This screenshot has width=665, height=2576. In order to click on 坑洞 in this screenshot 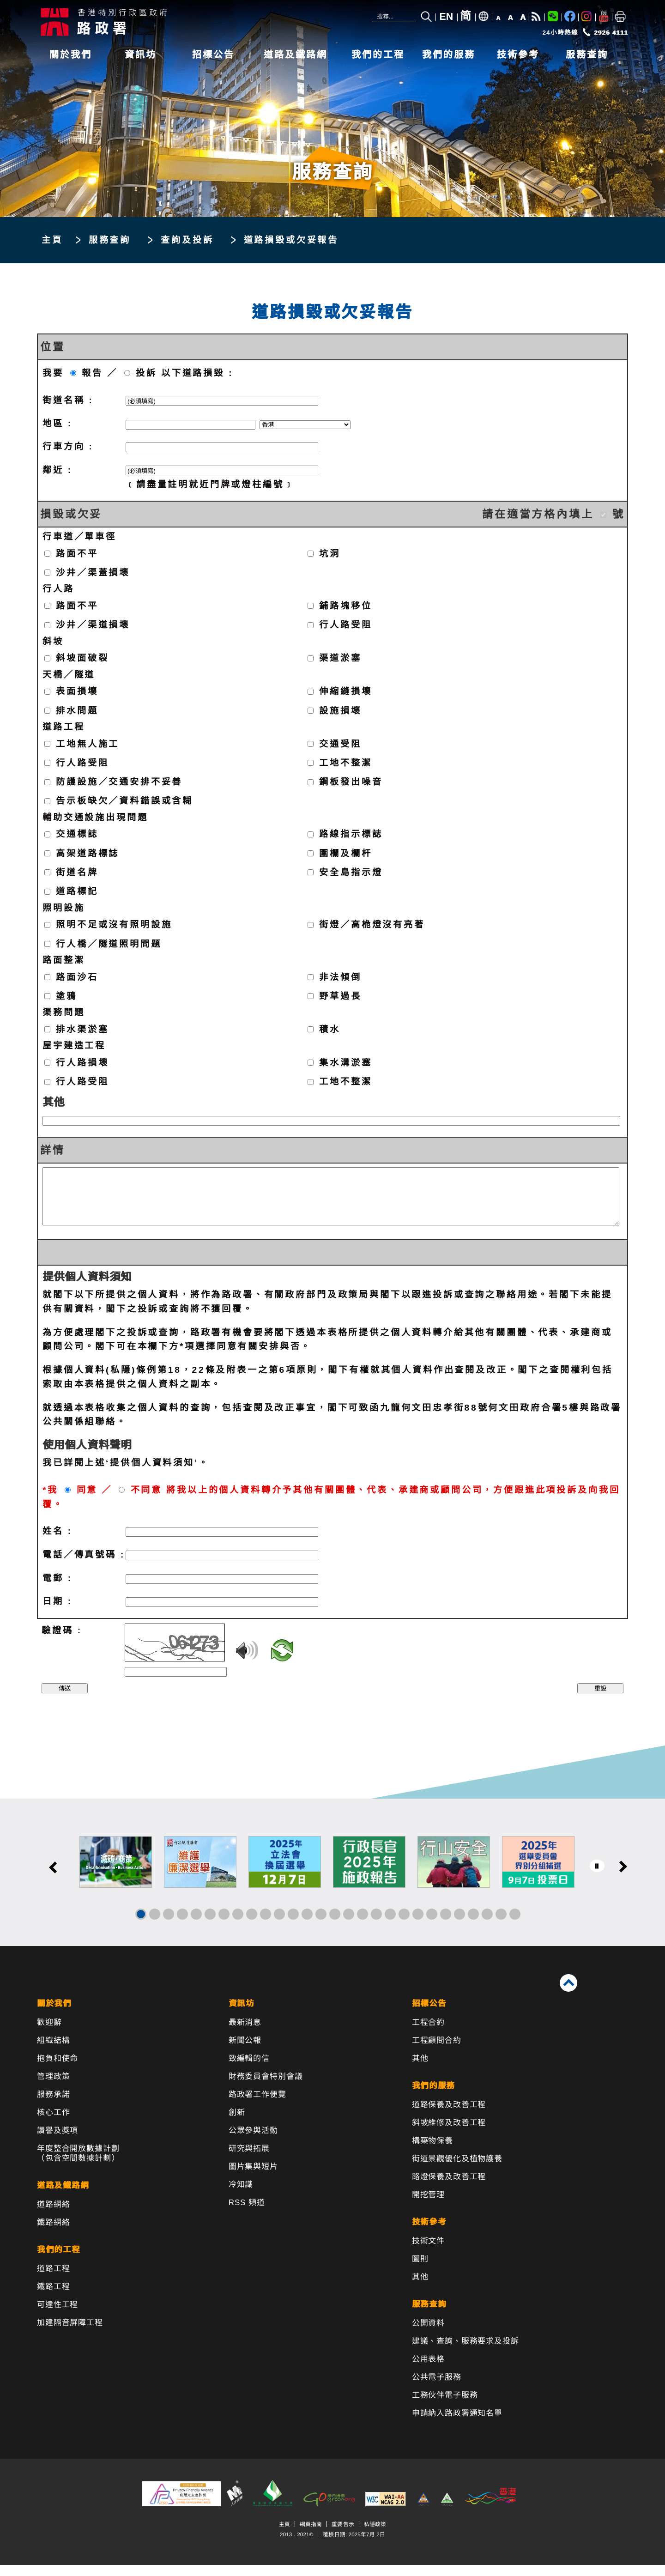, I will do `click(329, 553)`.